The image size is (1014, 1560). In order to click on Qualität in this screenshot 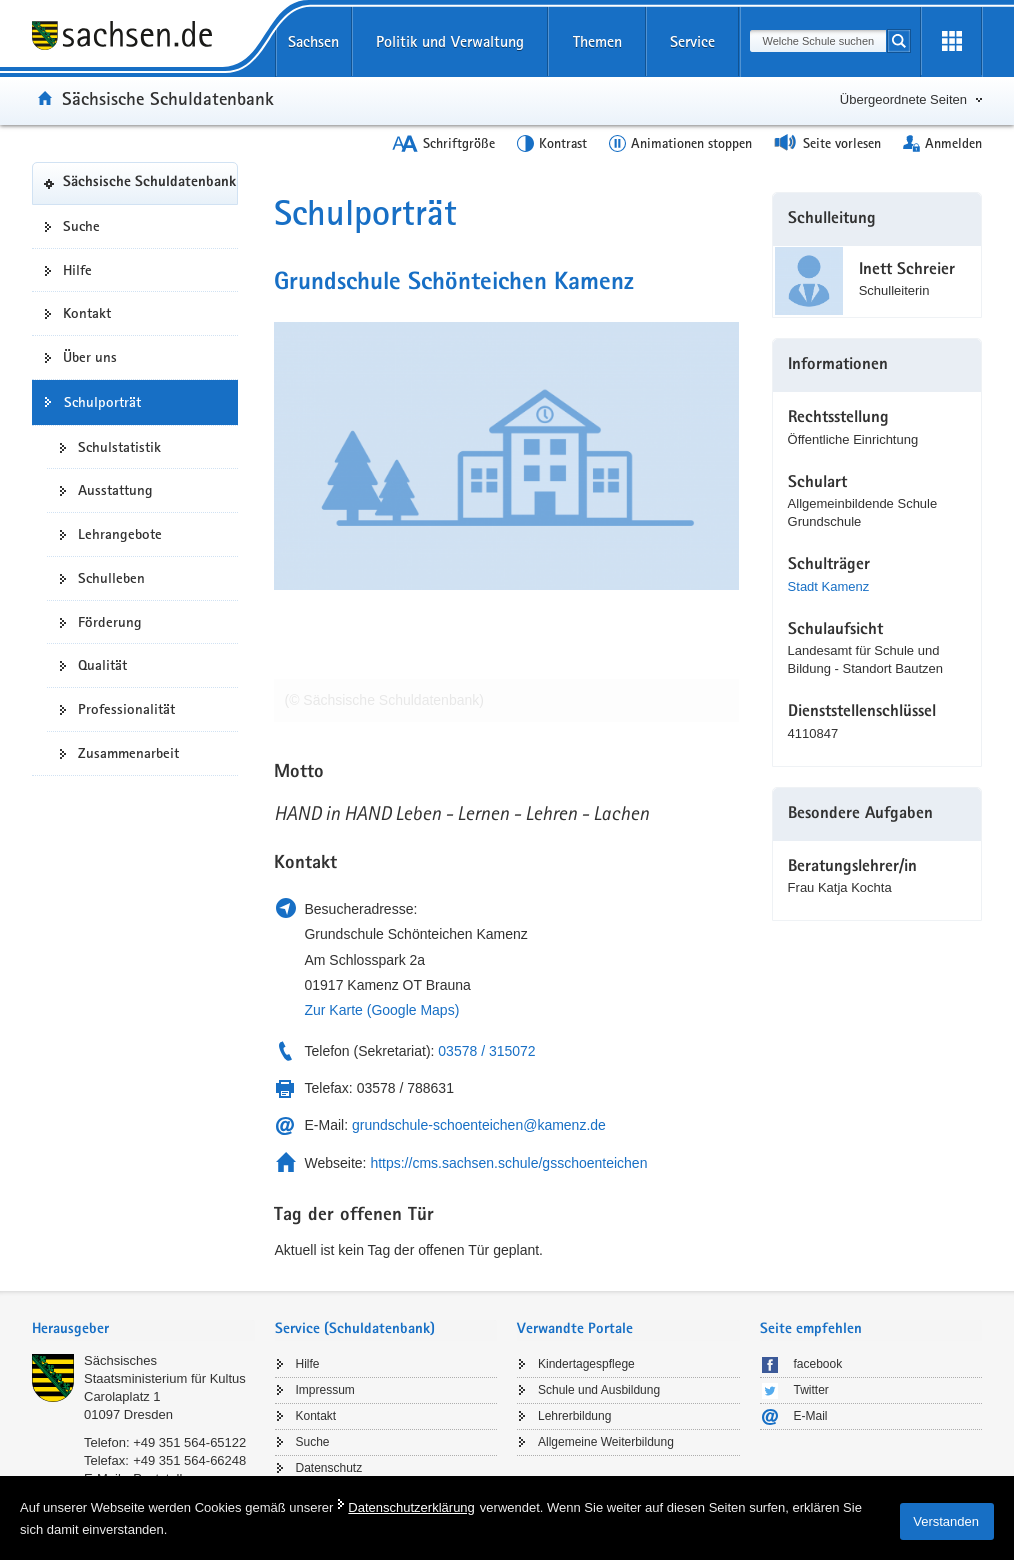, I will do `click(102, 665)`.